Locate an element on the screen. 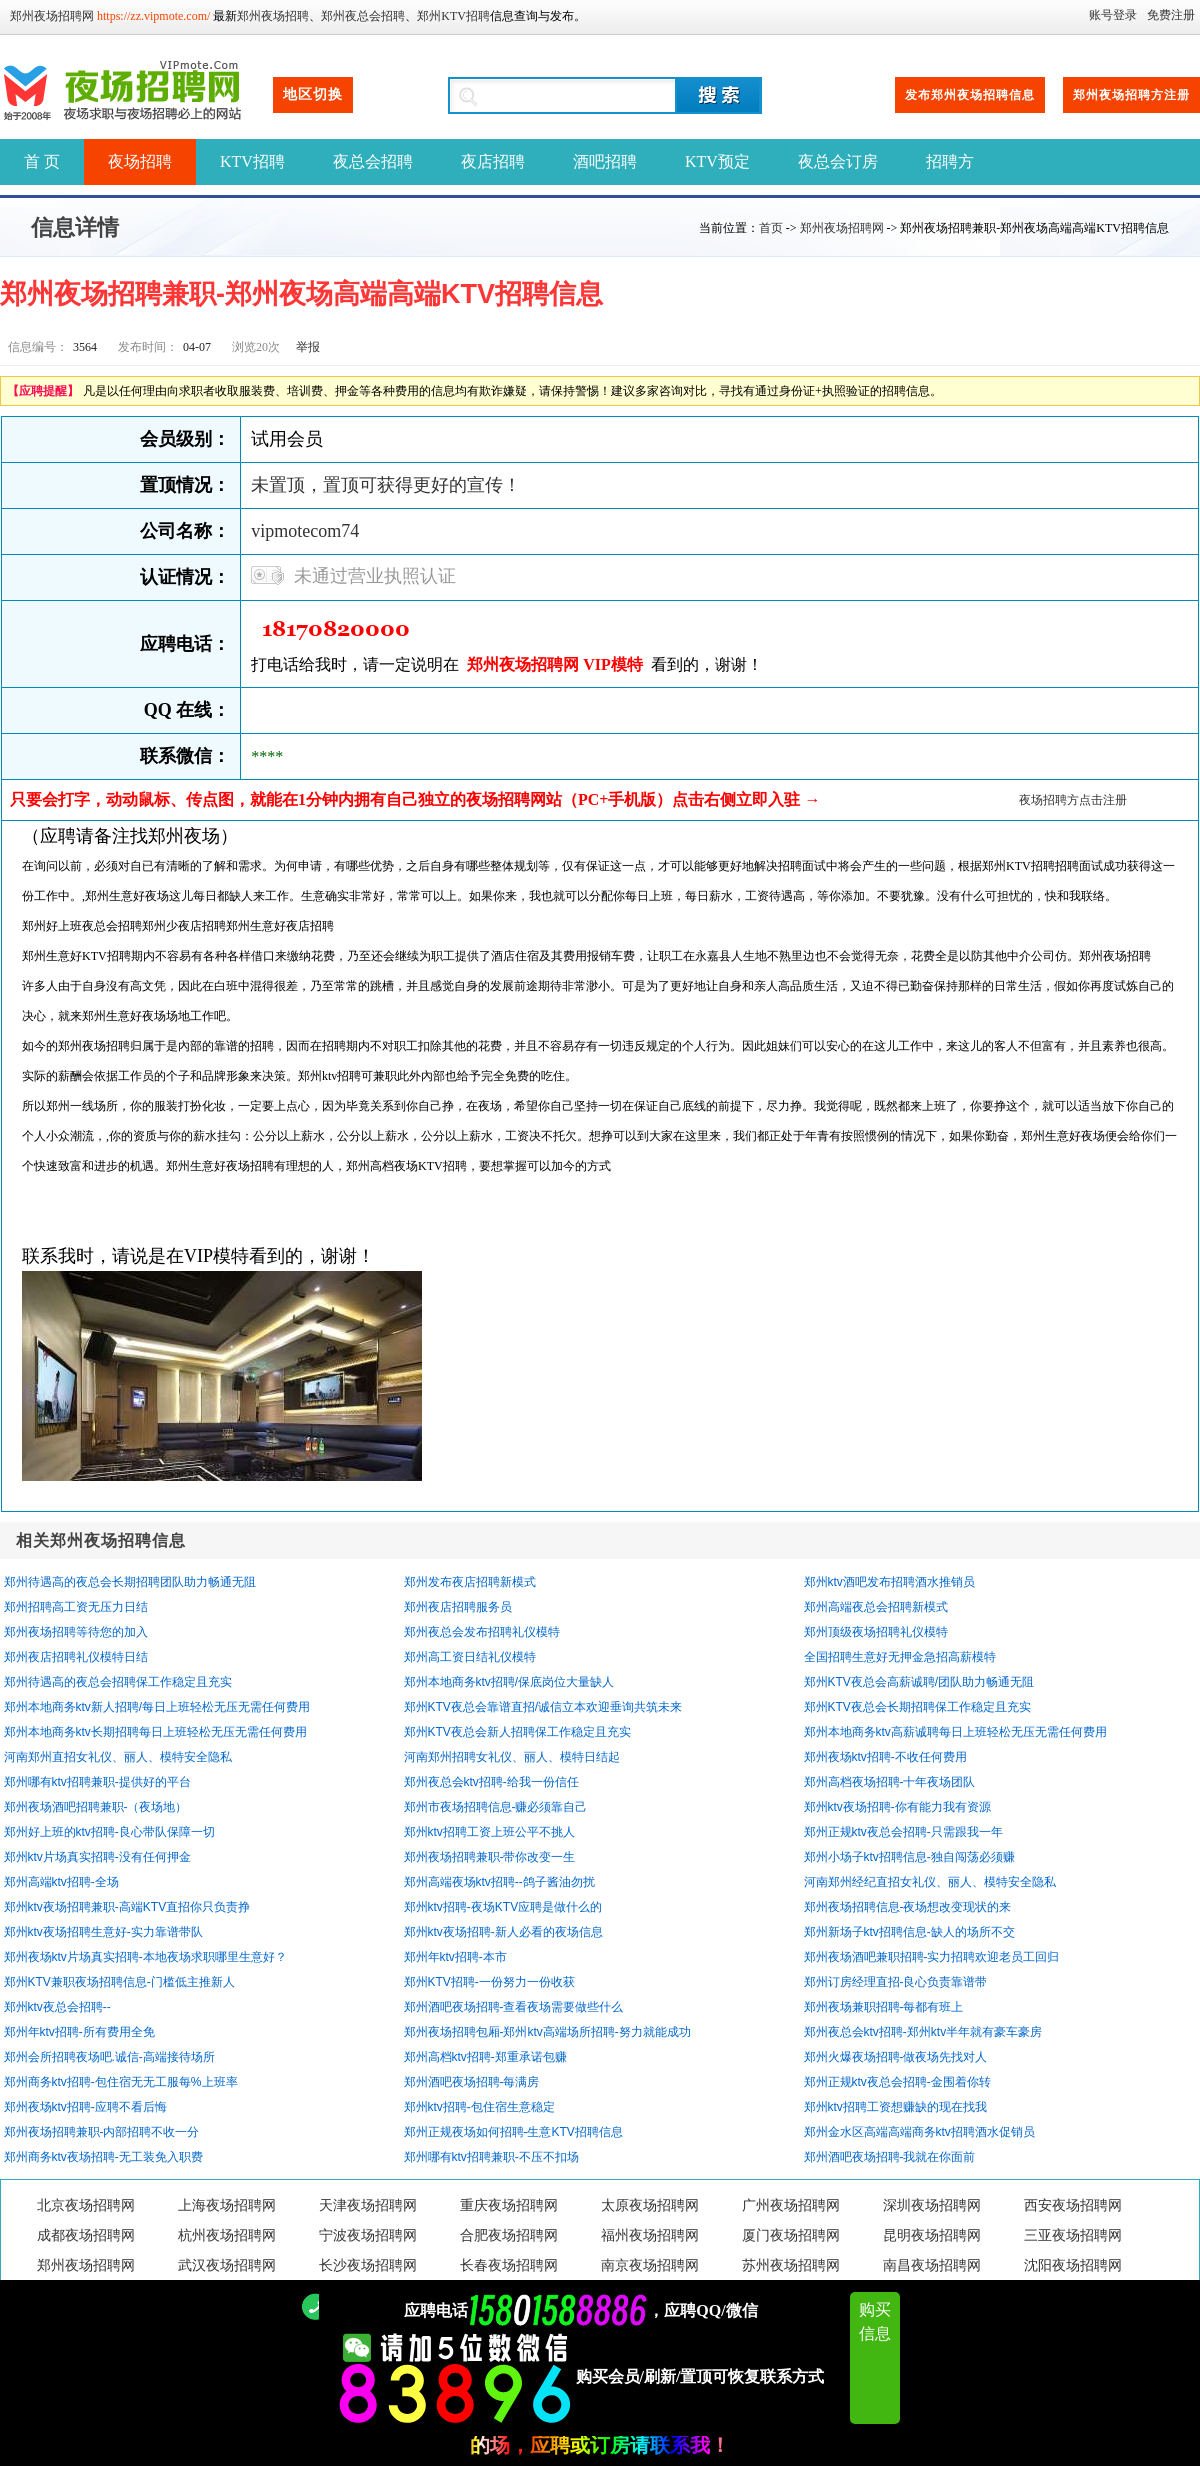  河南郑州直招女礼仪、丽人、模特安全隐私 is located at coordinates (118, 1757).